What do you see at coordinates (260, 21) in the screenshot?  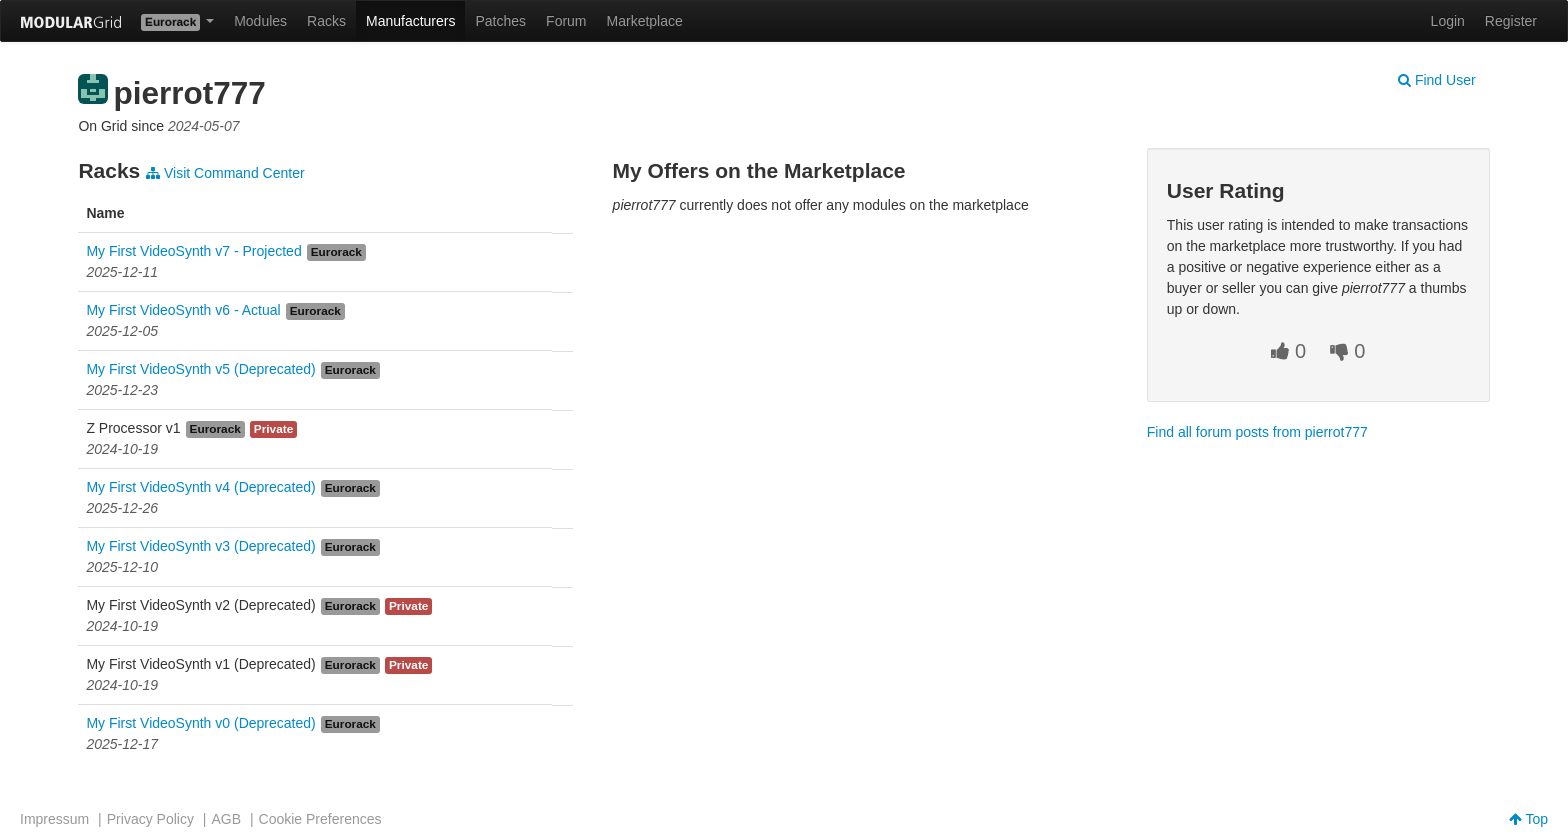 I see `Modules` at bounding box center [260, 21].